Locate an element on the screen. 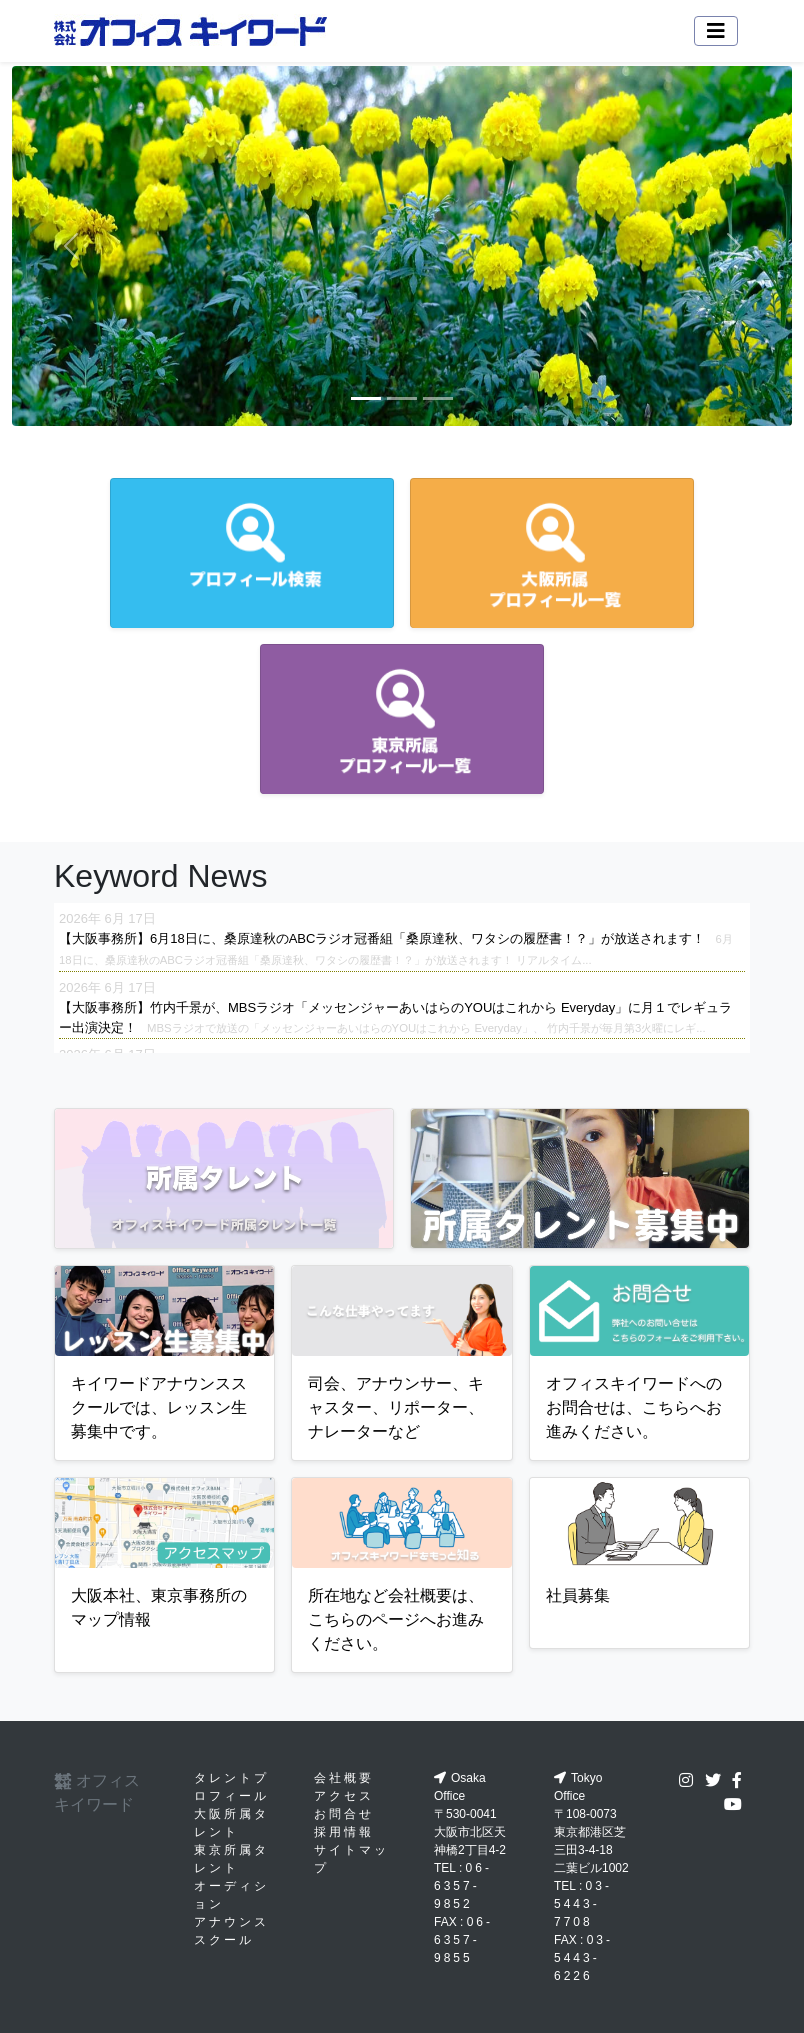  会社概要 is located at coordinates (344, 1778).